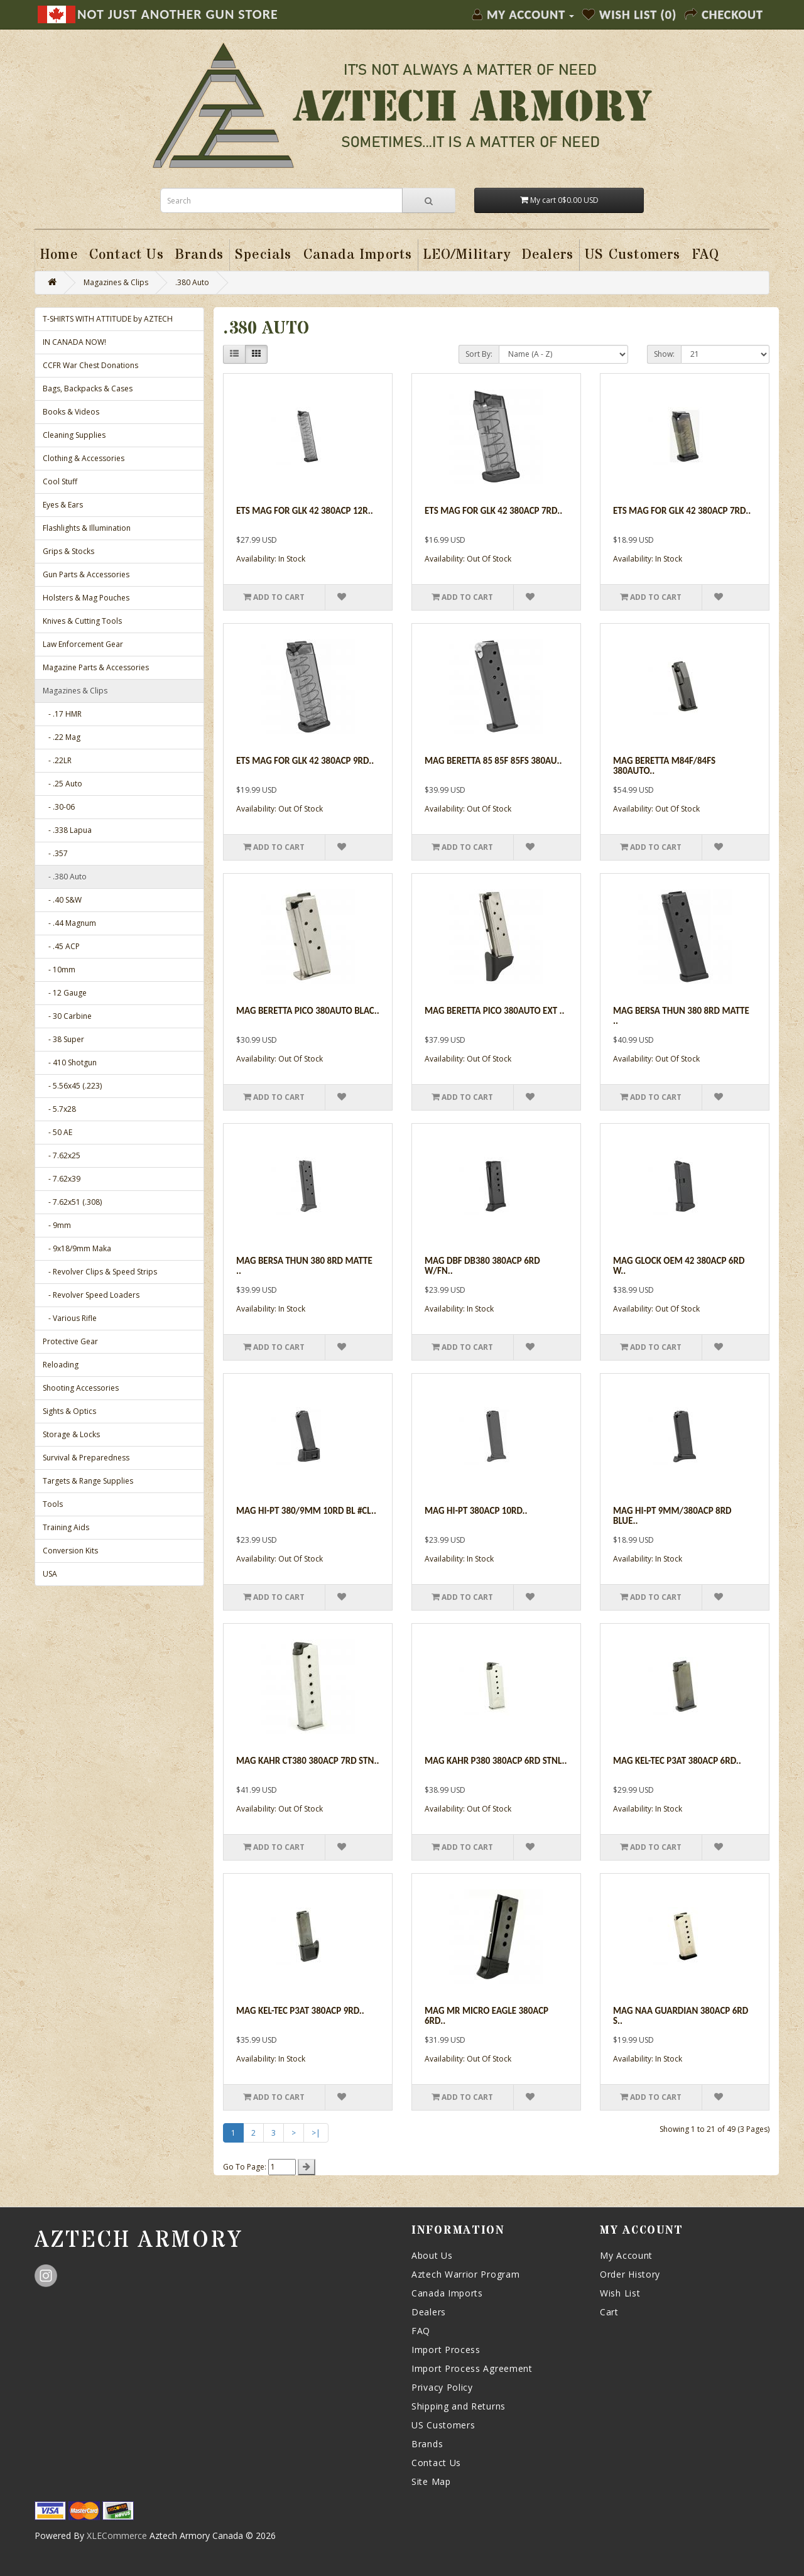 This screenshot has height=2576, width=804. Describe the element at coordinates (61, 1155) in the screenshot. I see `- 7.62x25` at that location.